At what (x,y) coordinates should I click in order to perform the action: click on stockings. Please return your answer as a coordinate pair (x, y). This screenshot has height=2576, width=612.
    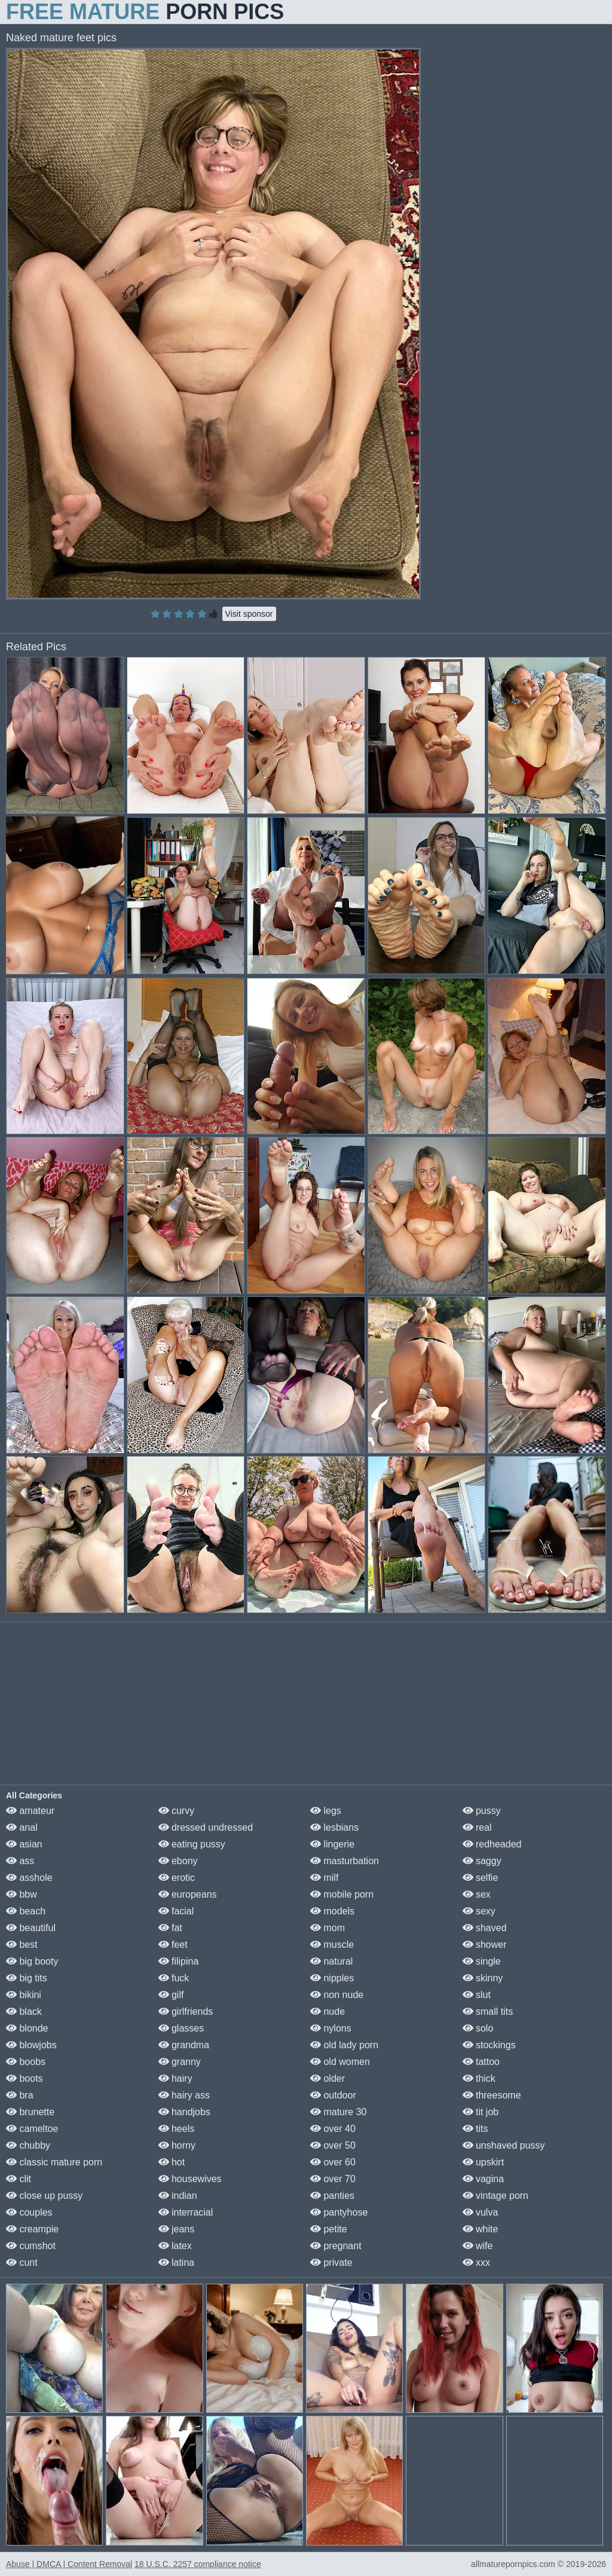
    Looking at the image, I should click on (489, 2045).